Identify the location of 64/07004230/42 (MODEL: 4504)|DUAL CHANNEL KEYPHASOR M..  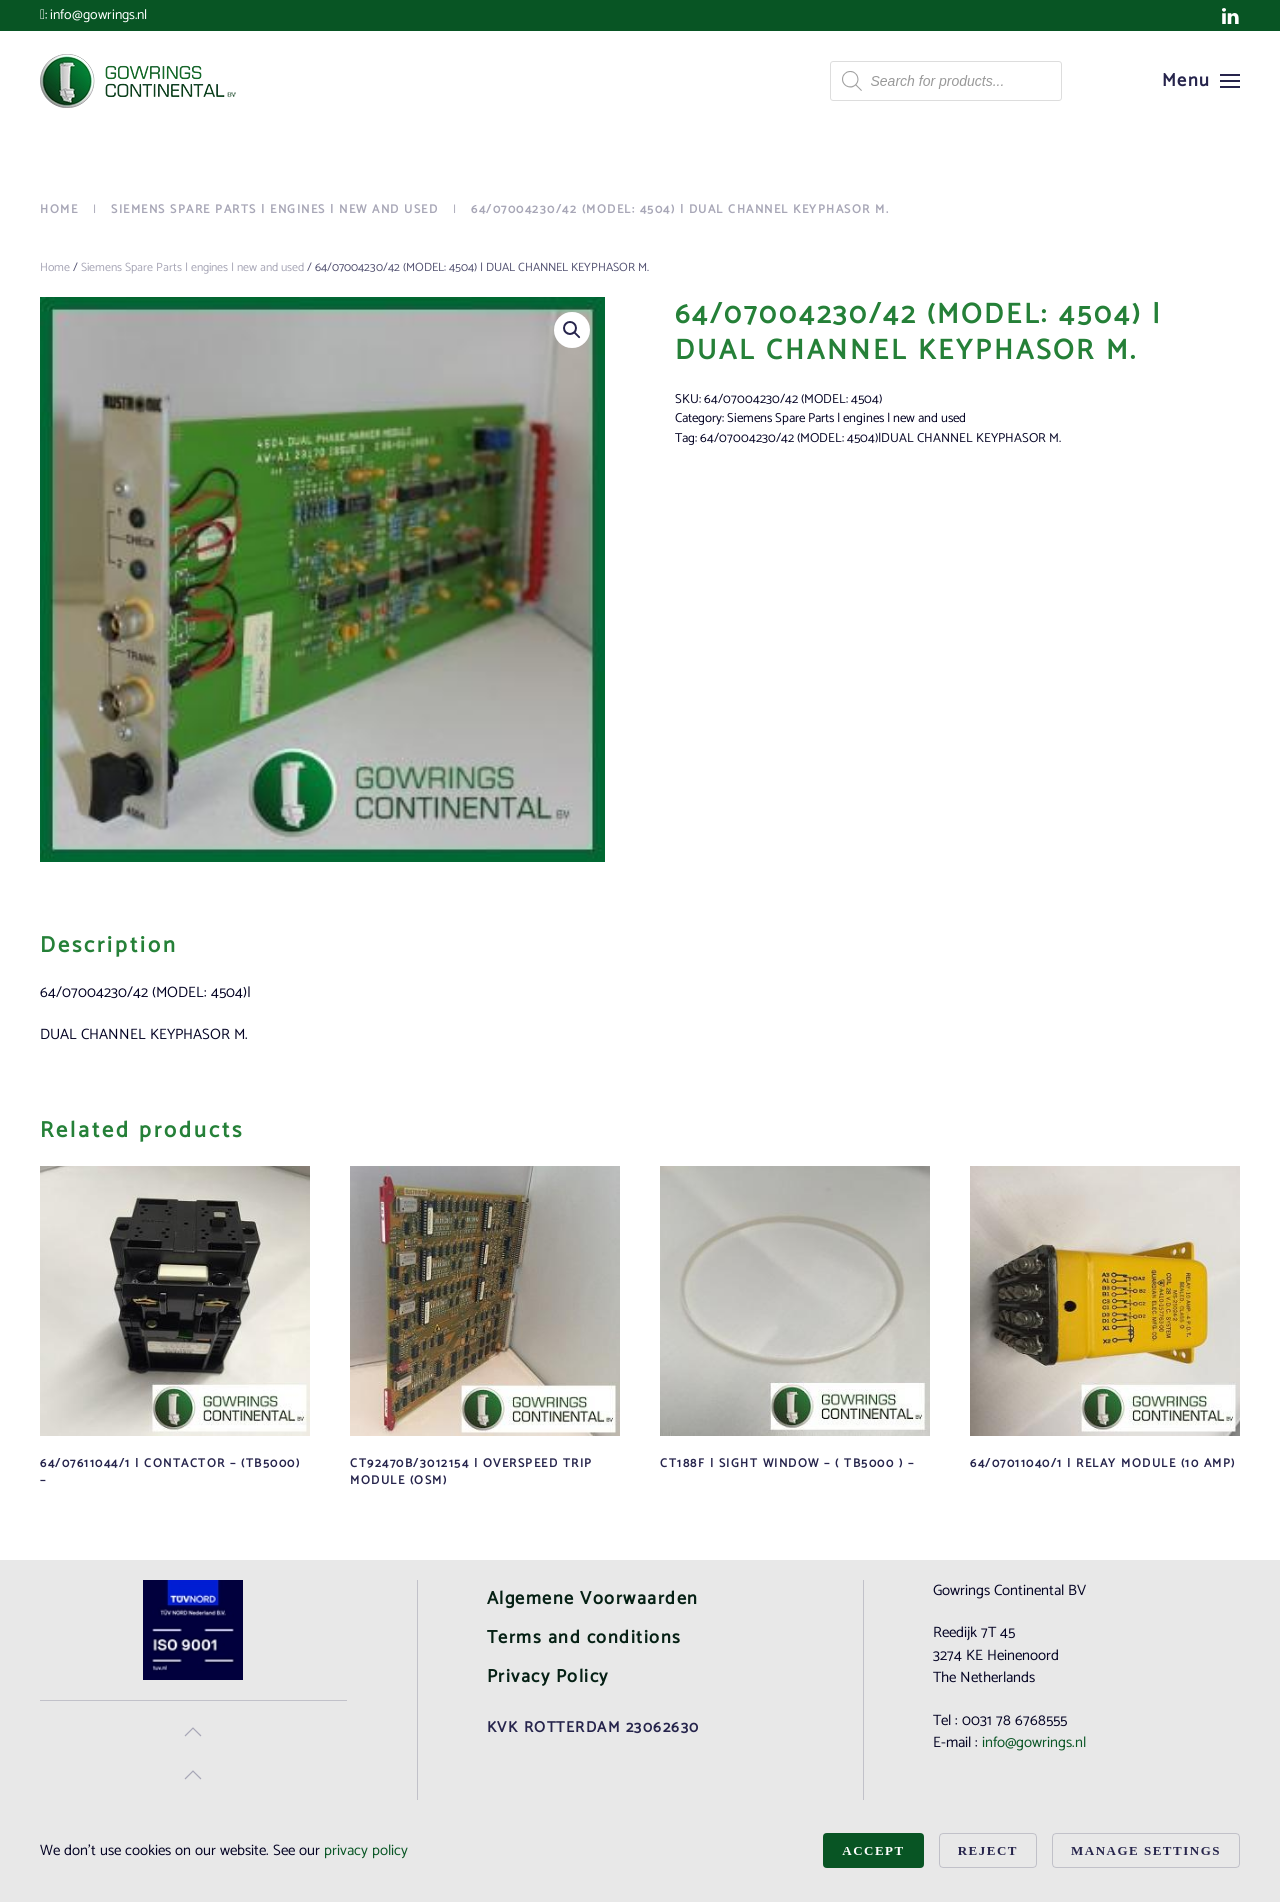
(880, 438).